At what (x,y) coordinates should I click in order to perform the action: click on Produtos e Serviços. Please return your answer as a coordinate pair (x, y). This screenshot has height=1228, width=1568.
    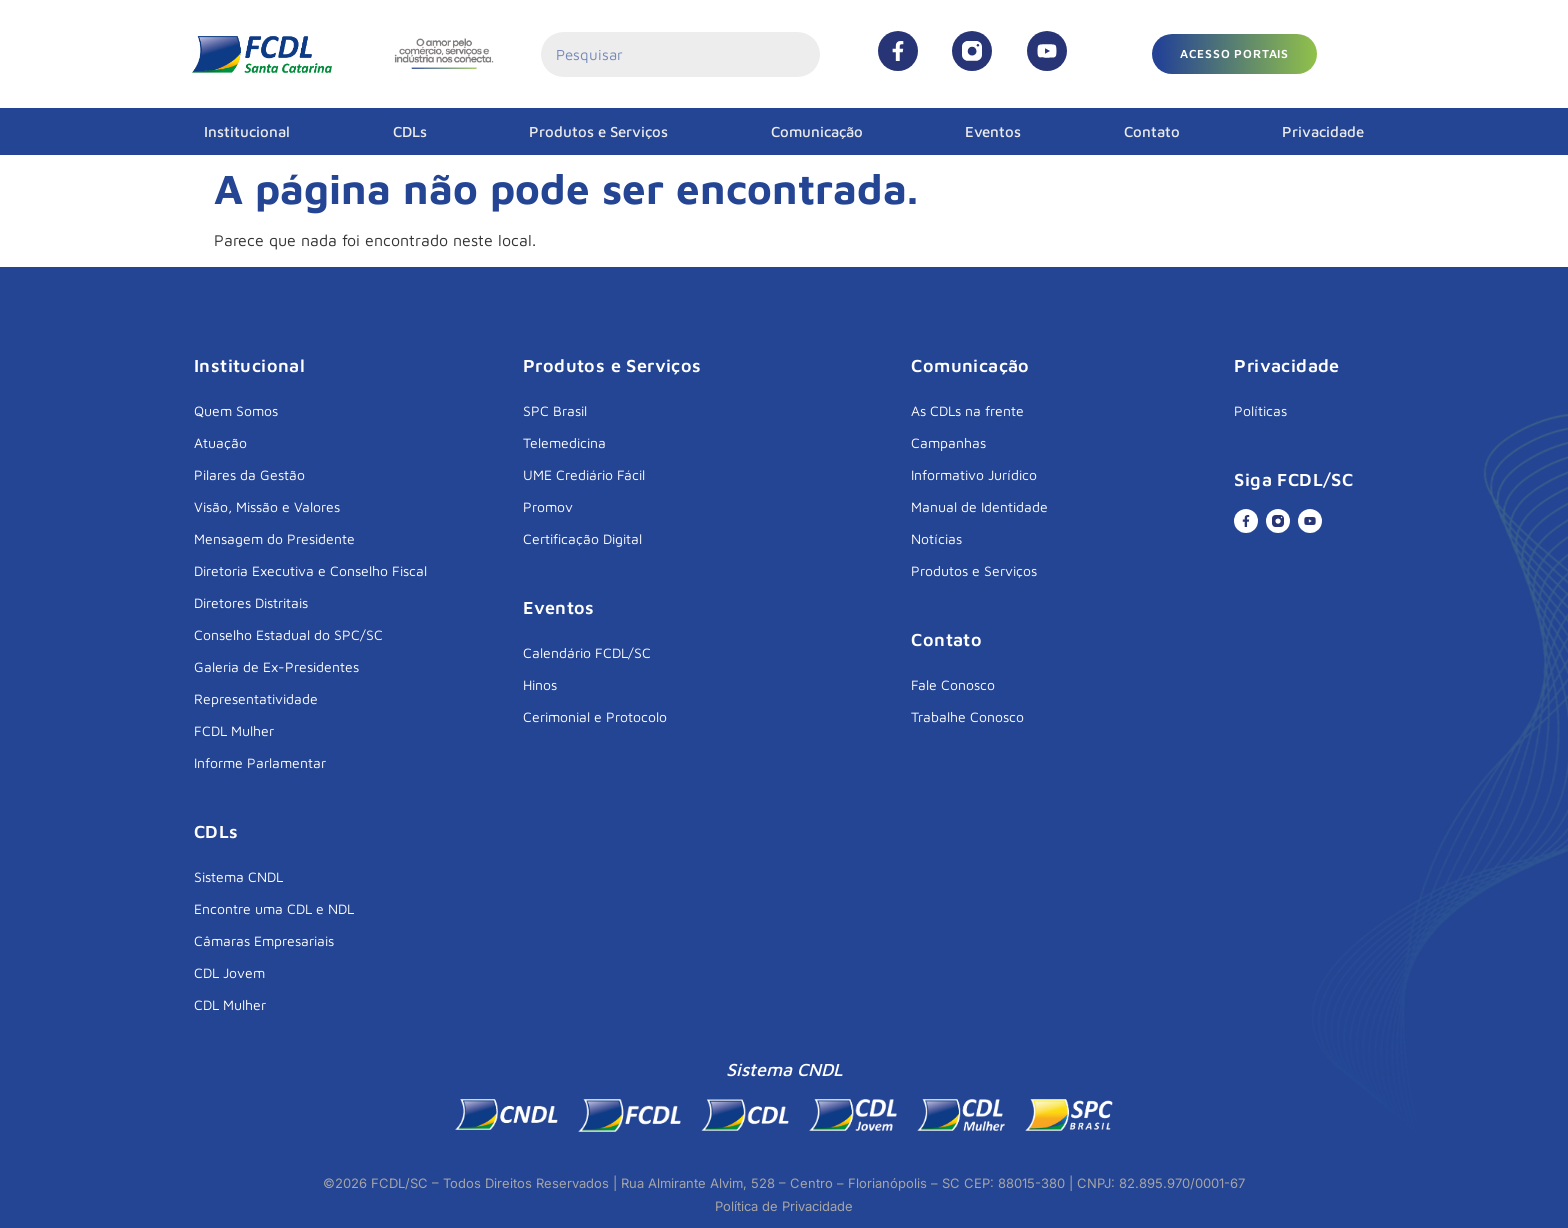
    Looking at the image, I should click on (598, 131).